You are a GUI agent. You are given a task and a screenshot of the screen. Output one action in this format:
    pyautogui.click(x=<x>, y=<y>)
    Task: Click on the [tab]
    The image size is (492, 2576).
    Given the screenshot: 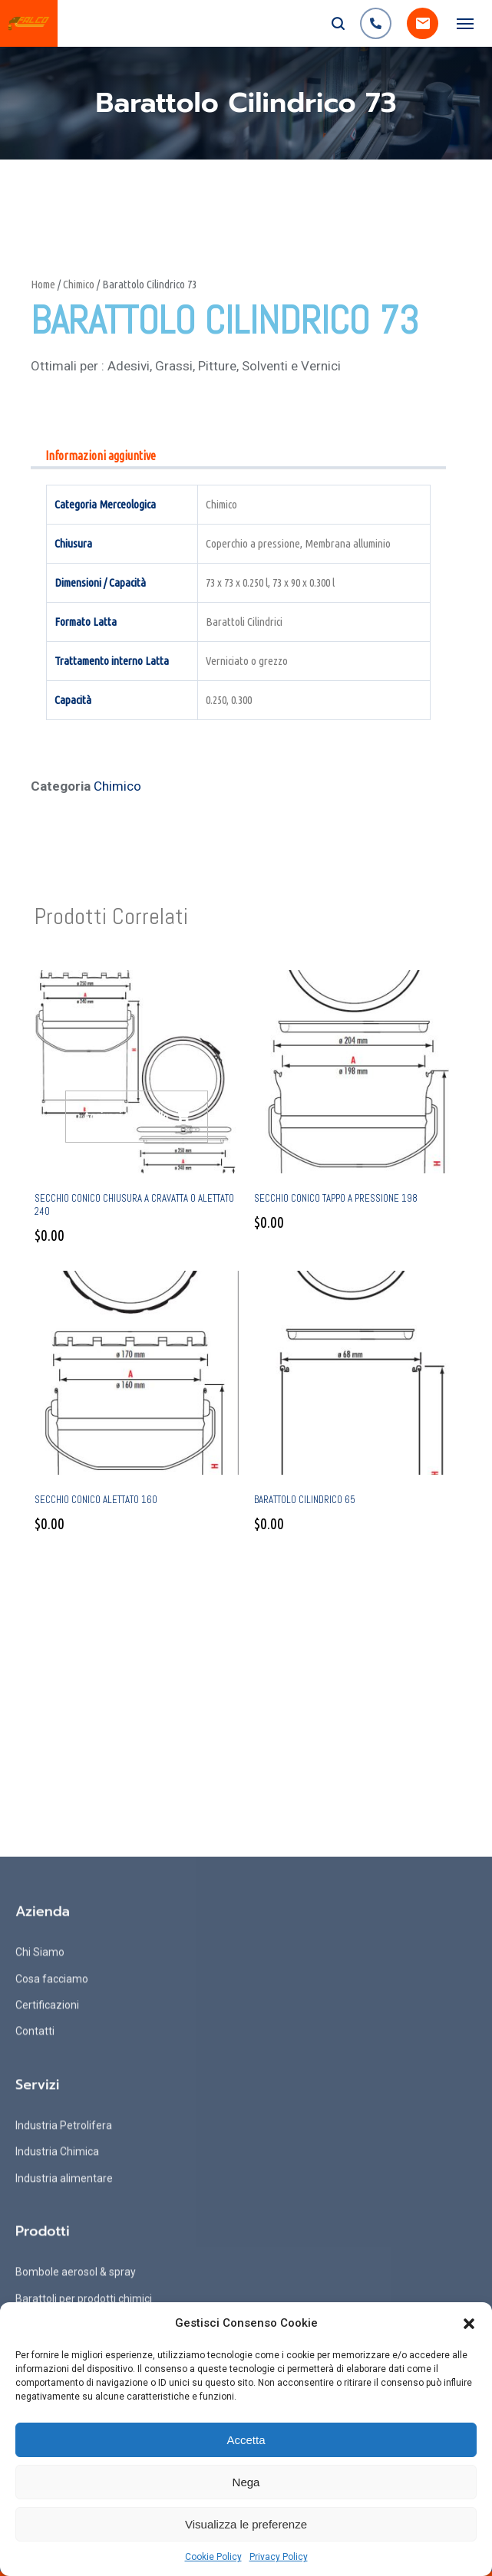 What is the action you would take?
    pyautogui.click(x=100, y=456)
    